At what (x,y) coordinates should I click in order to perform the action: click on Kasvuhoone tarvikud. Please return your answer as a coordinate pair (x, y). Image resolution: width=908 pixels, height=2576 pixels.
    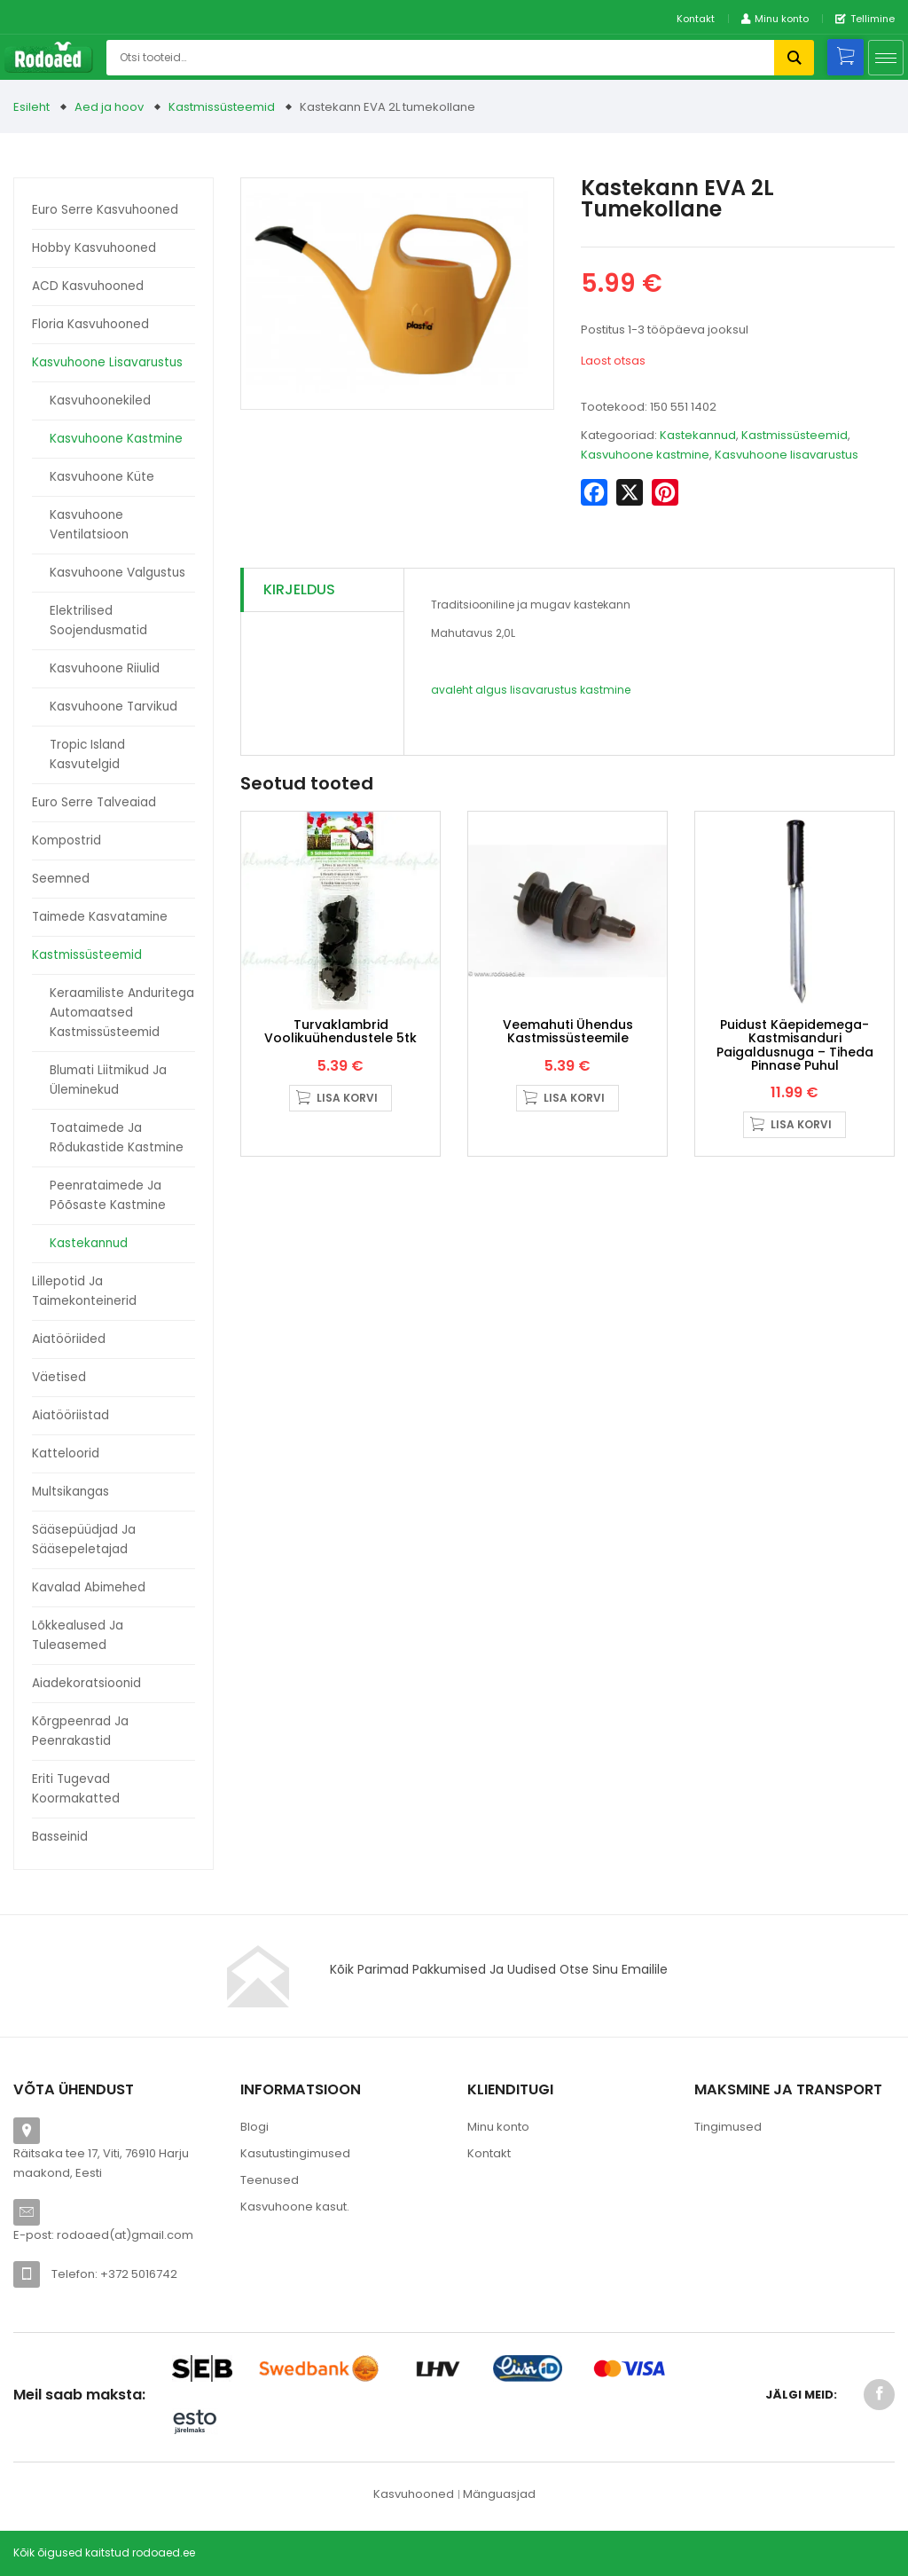
    Looking at the image, I should click on (113, 706).